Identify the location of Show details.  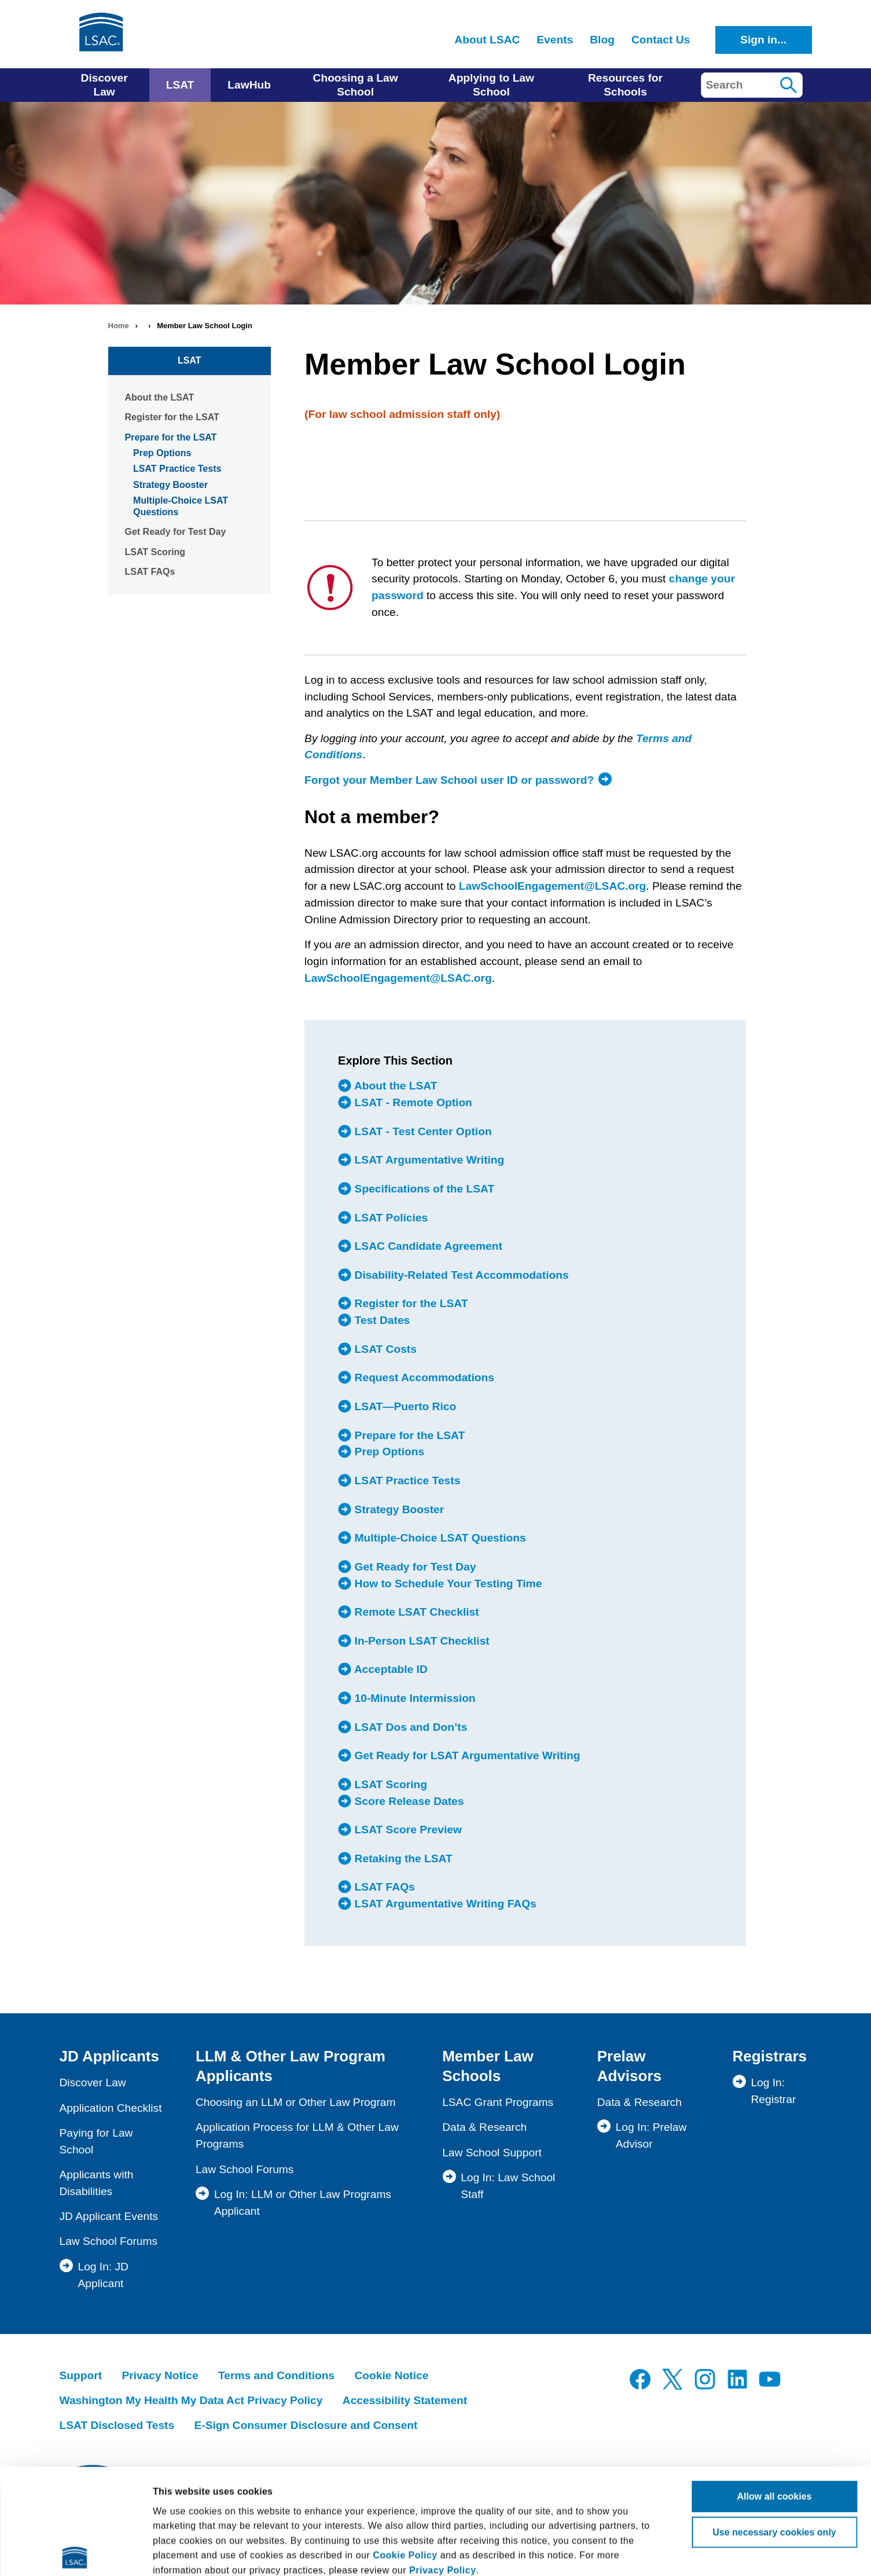
(745, 2552).